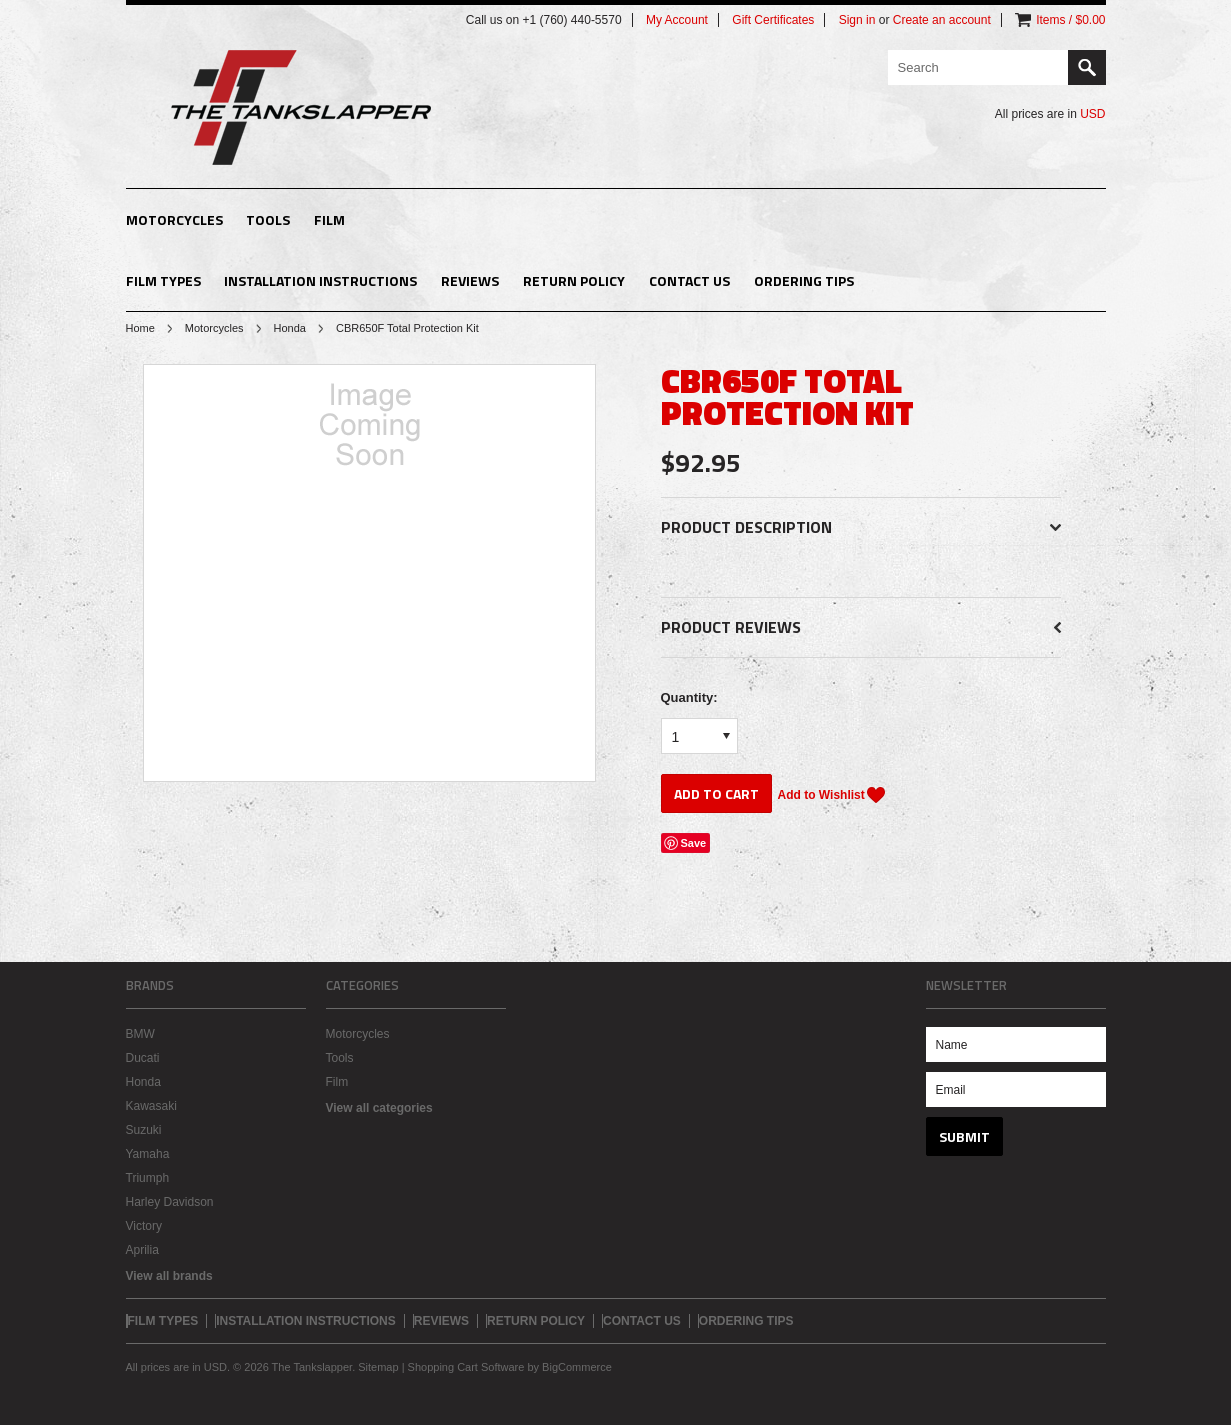 Image resolution: width=1231 pixels, height=1425 pixels. I want to click on Harley Davidson, so click(170, 1202).